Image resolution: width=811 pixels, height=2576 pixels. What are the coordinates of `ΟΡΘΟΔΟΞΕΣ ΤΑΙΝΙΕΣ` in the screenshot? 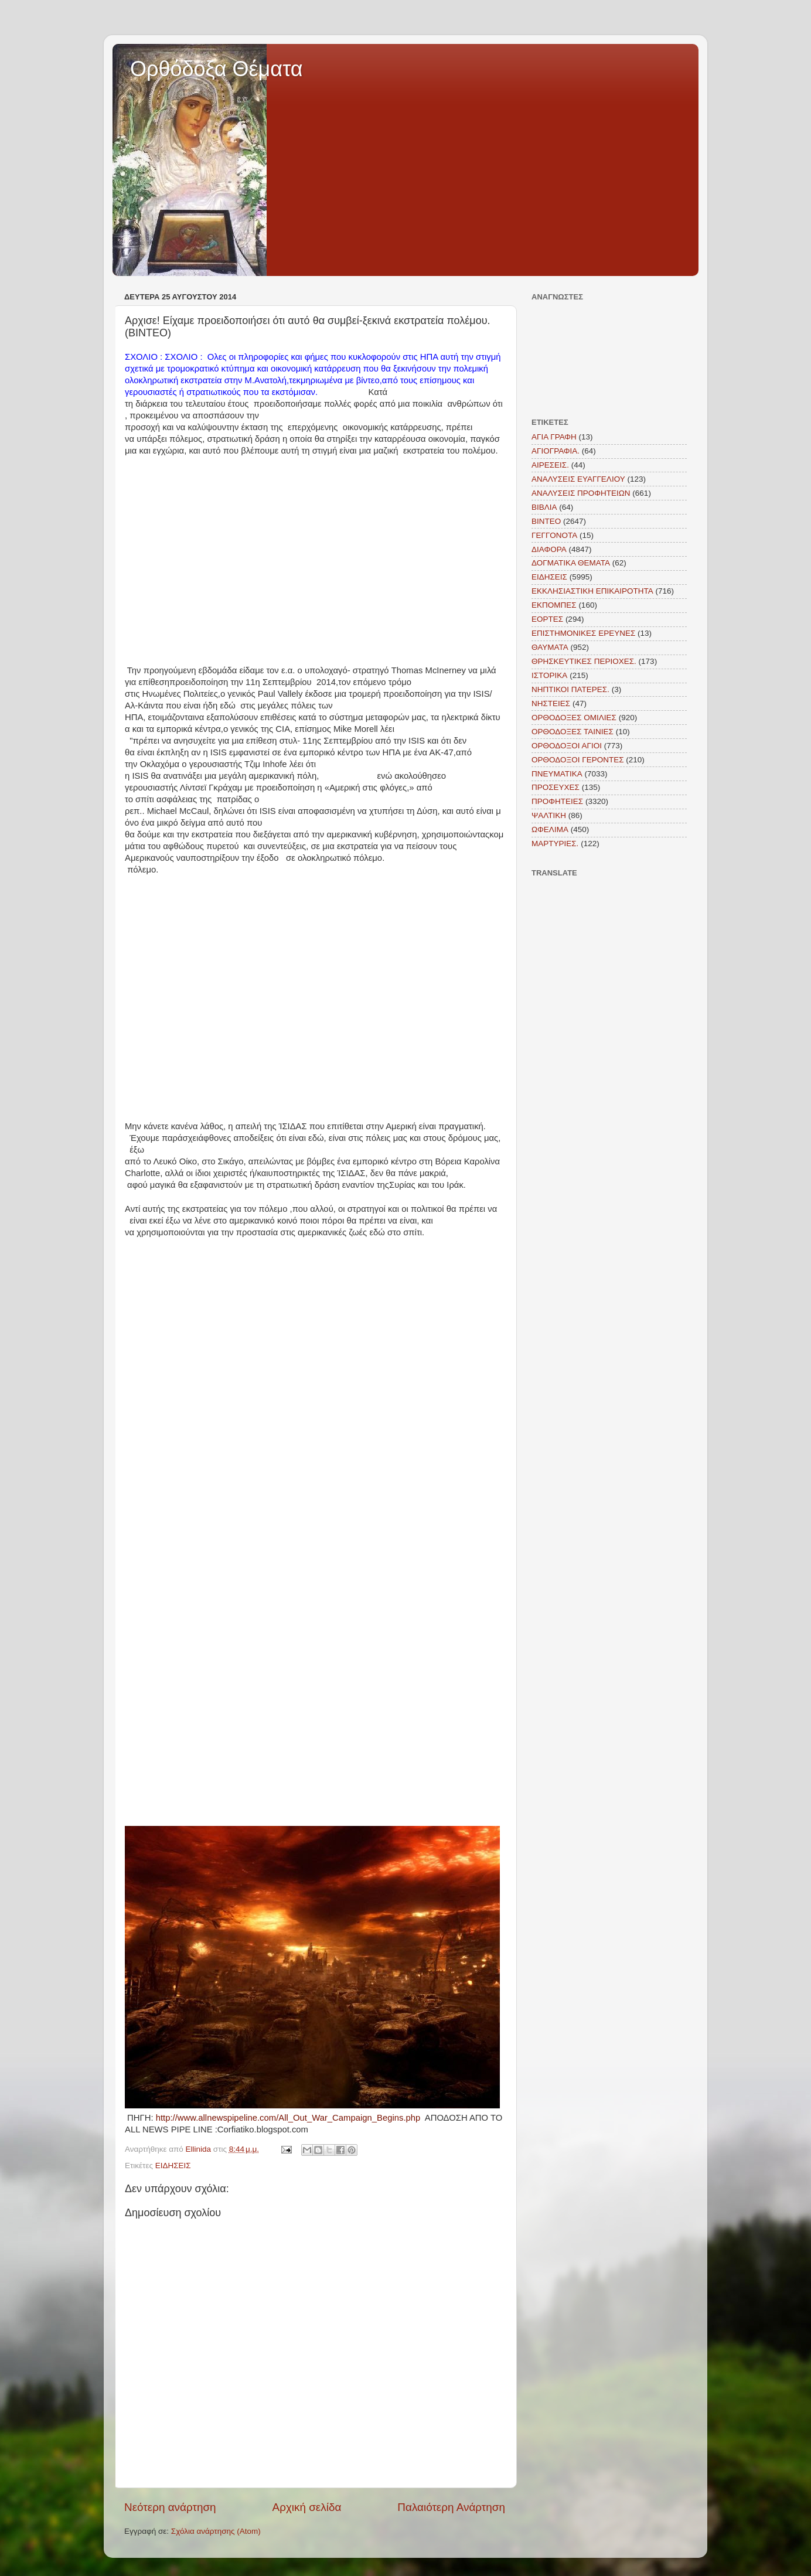 It's located at (572, 731).